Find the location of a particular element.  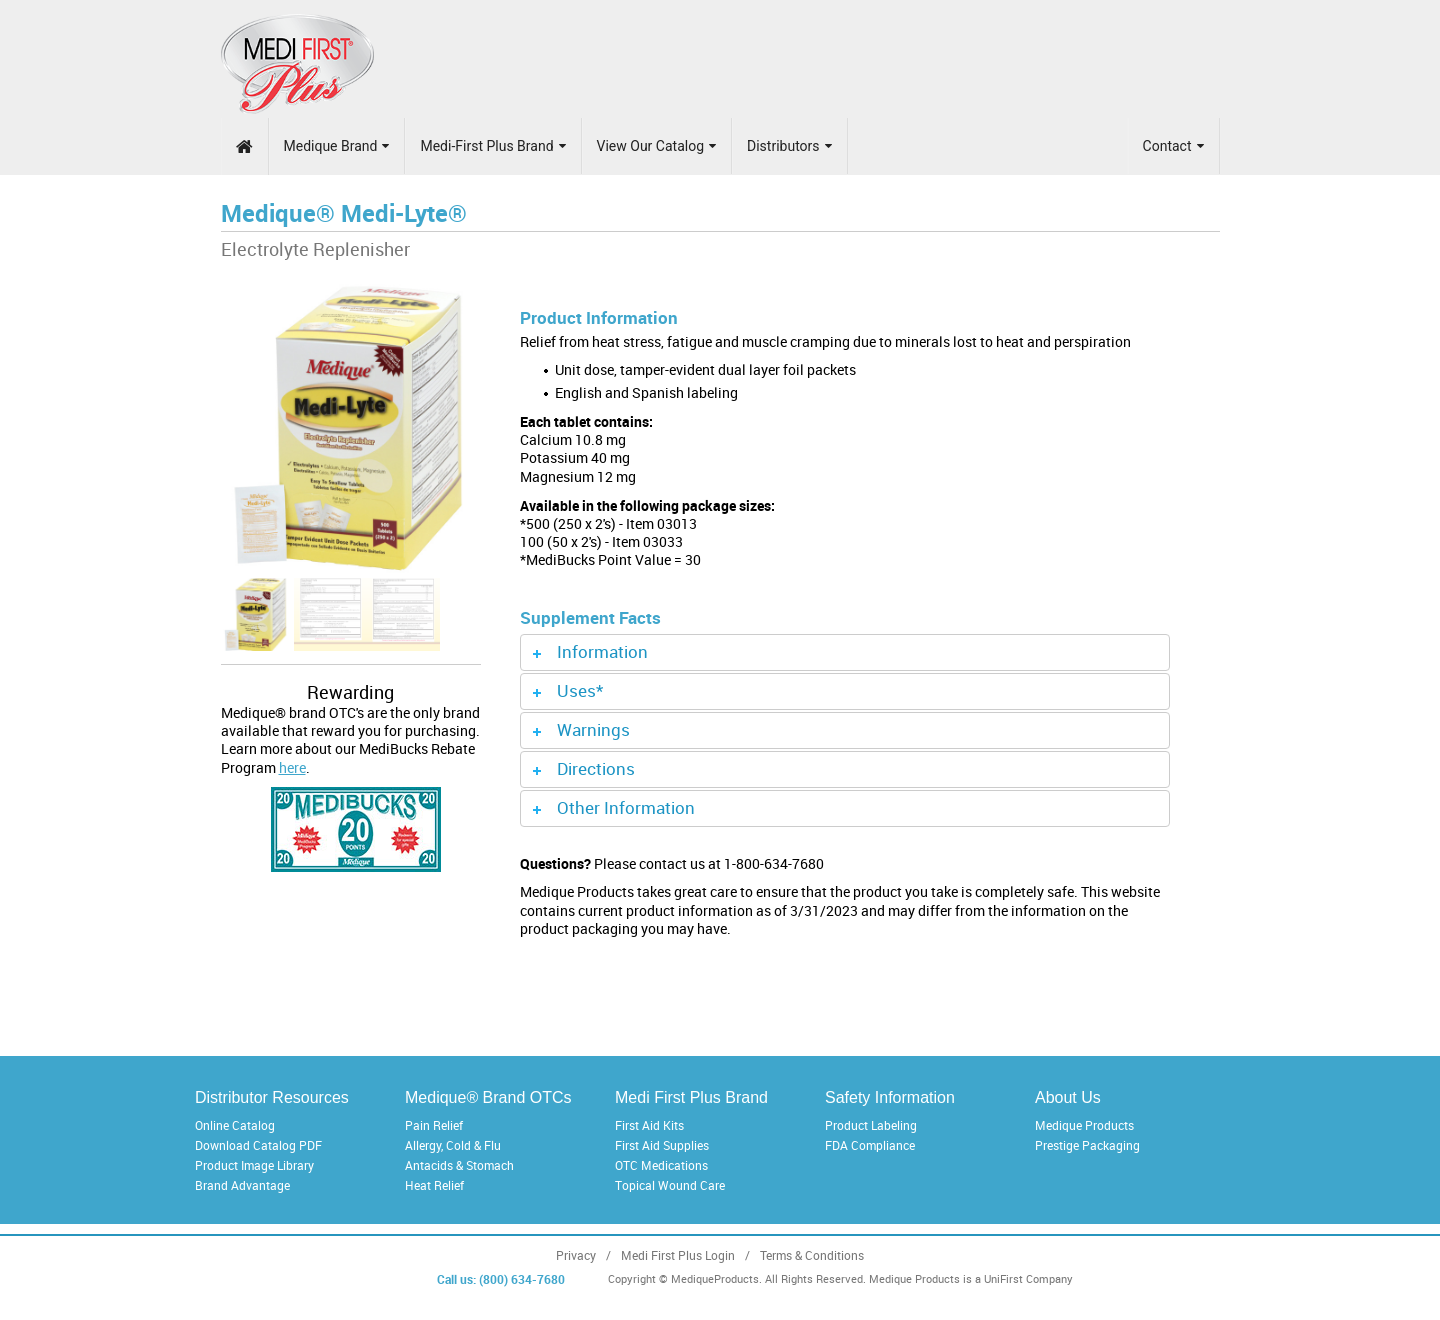

First Aid Supplies is located at coordinates (662, 1145).